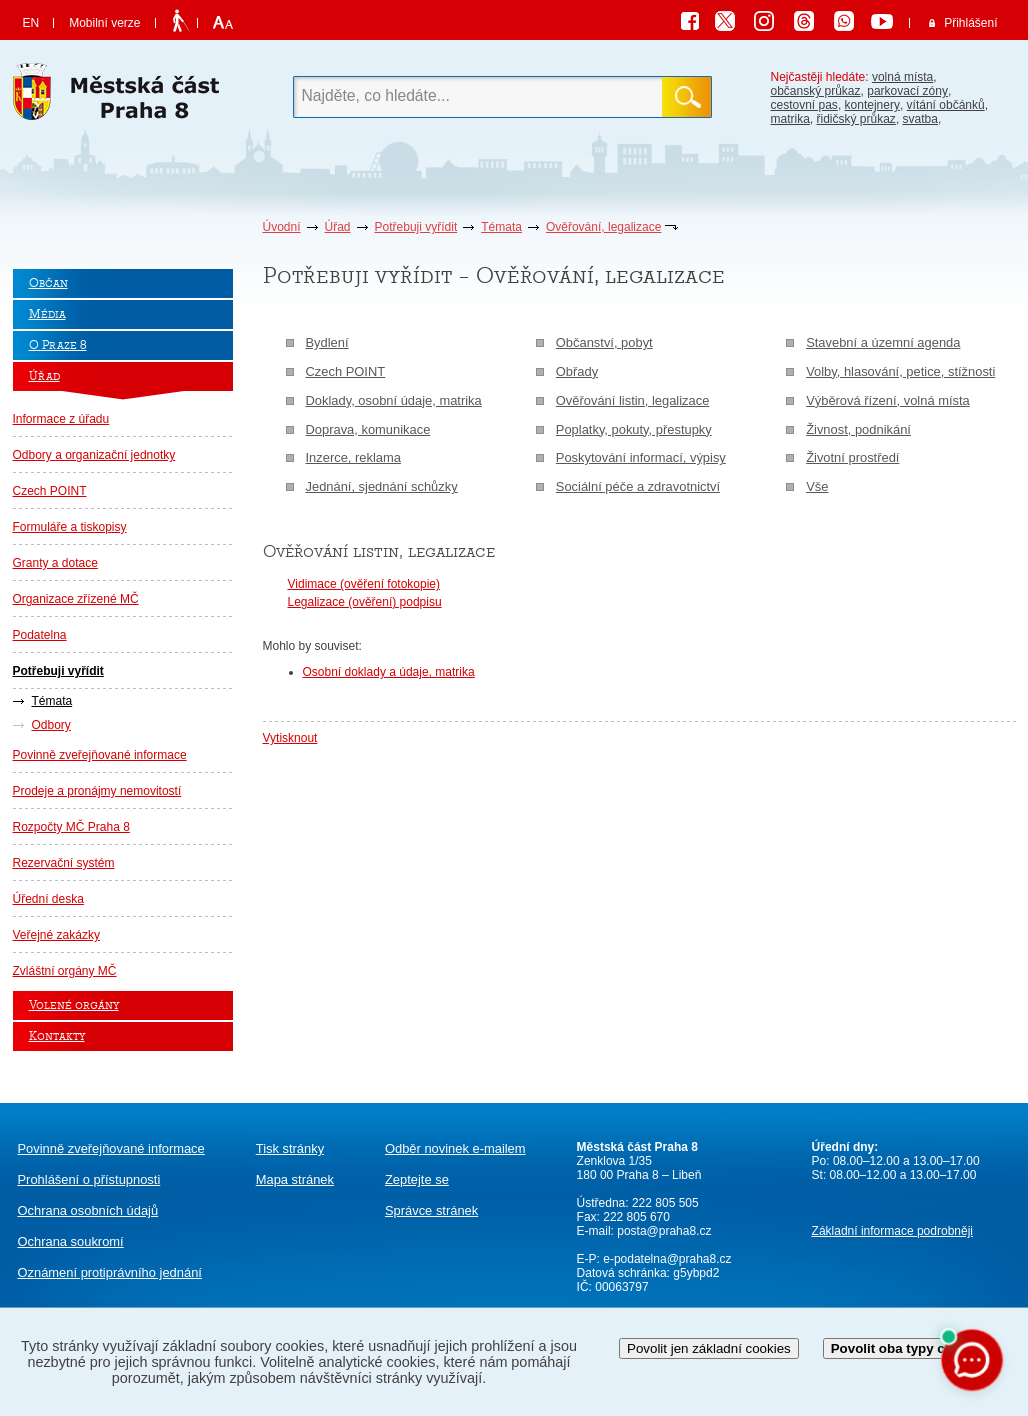  I want to click on posta@praha8.cz, so click(664, 1231).